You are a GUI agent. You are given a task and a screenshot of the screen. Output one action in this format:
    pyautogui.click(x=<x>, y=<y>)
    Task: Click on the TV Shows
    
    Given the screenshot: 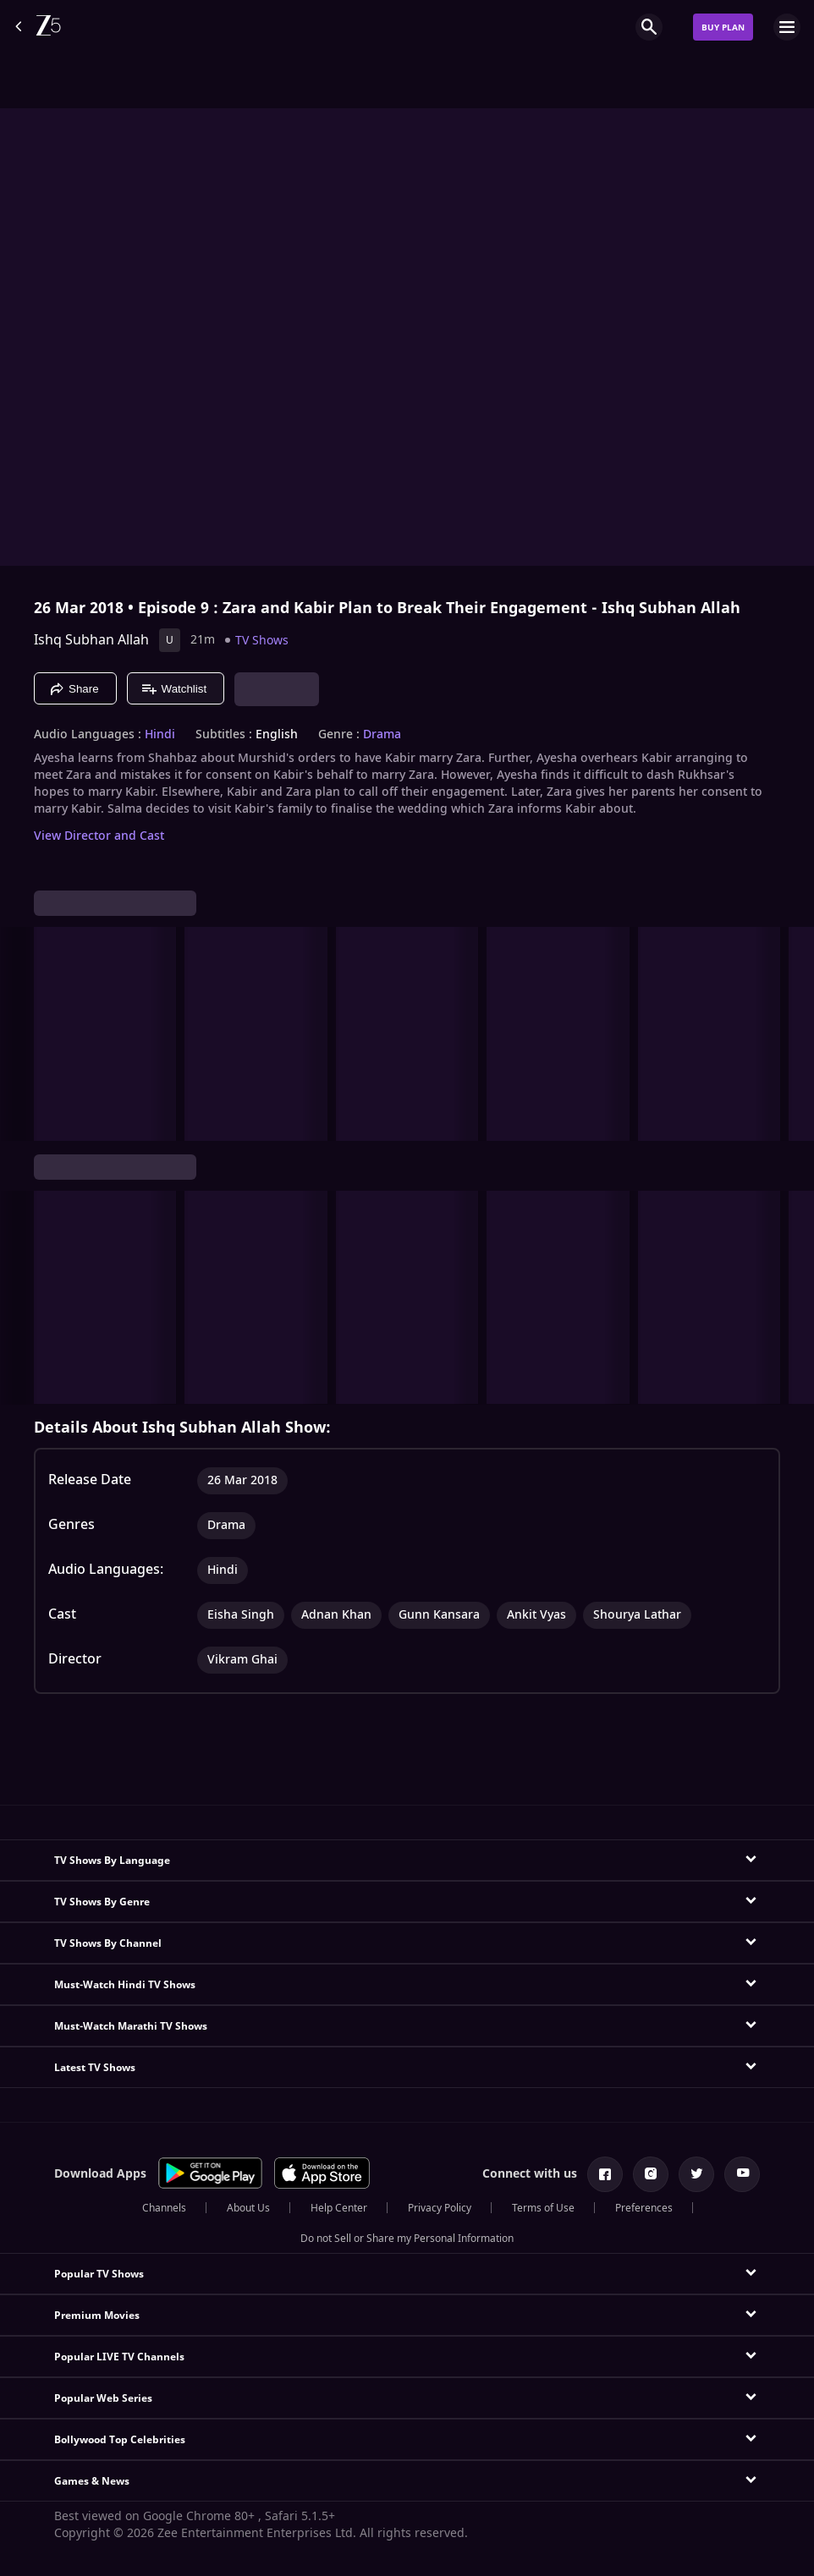 What is the action you would take?
    pyautogui.click(x=262, y=640)
    